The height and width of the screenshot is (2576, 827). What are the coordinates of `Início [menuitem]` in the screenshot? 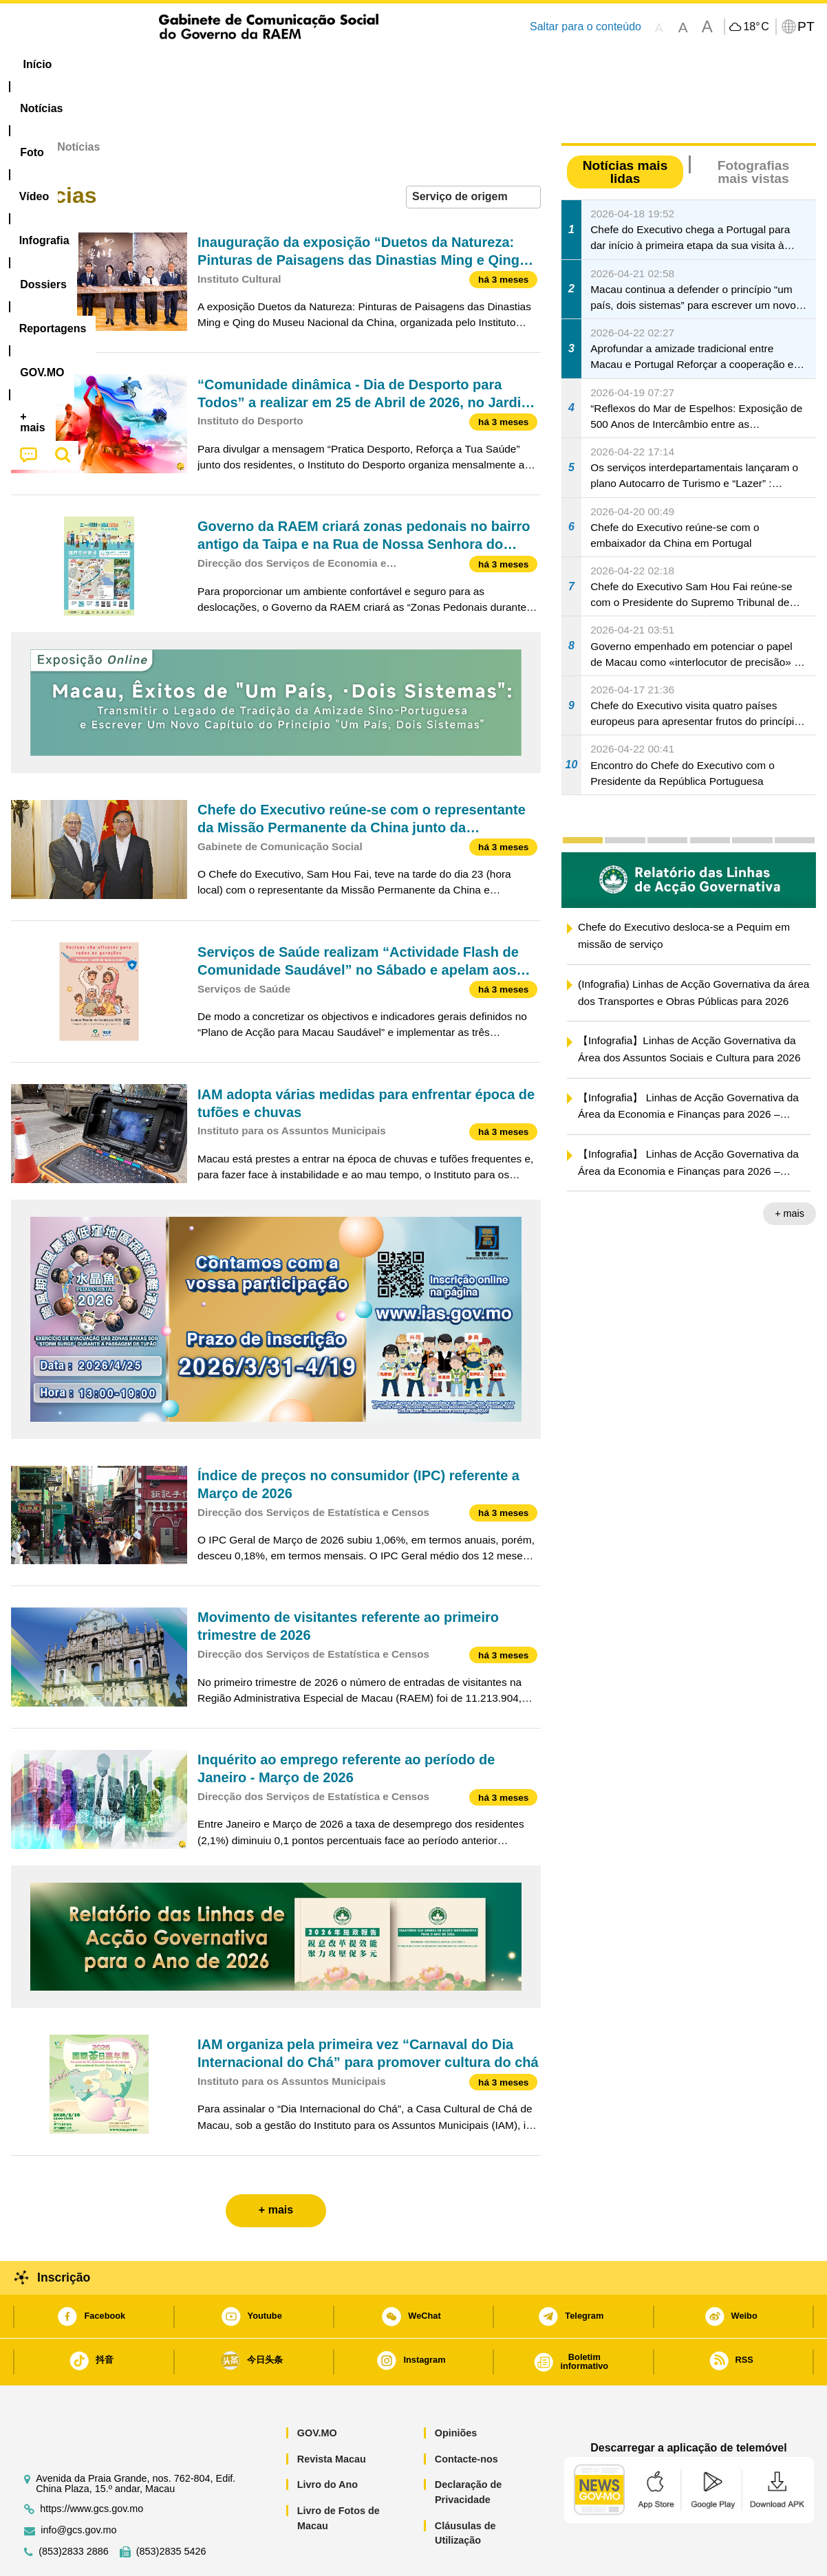 It's located at (38, 64).